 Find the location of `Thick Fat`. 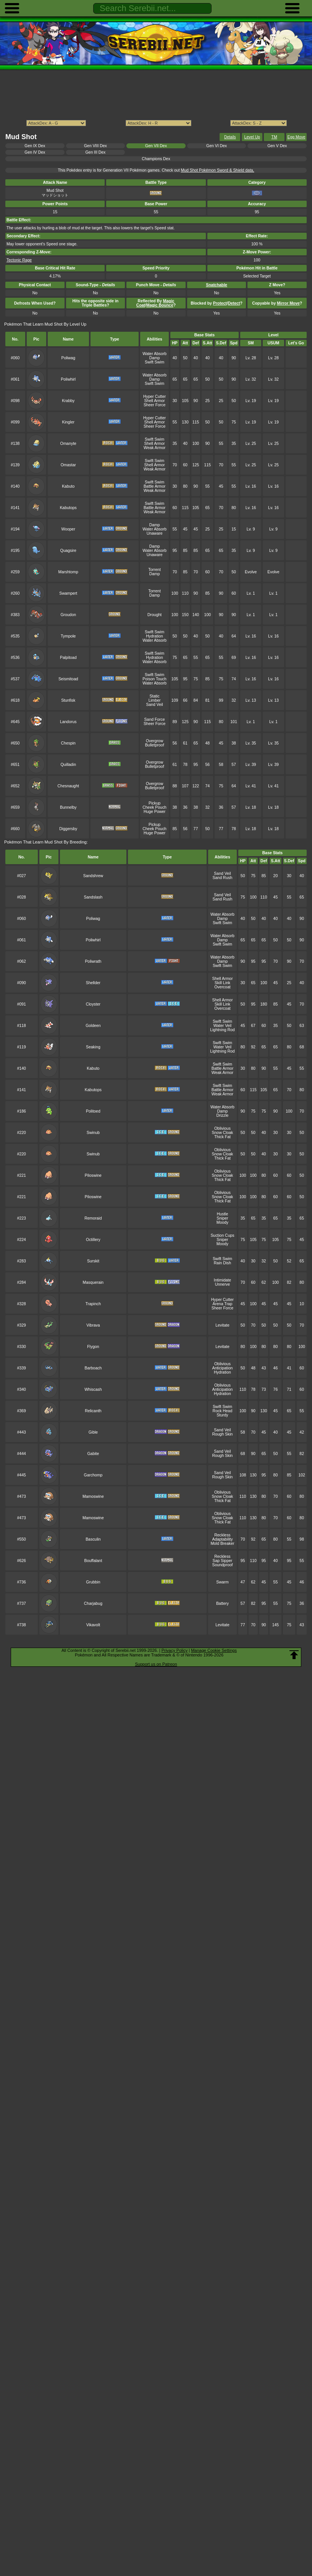

Thick Fat is located at coordinates (222, 1137).